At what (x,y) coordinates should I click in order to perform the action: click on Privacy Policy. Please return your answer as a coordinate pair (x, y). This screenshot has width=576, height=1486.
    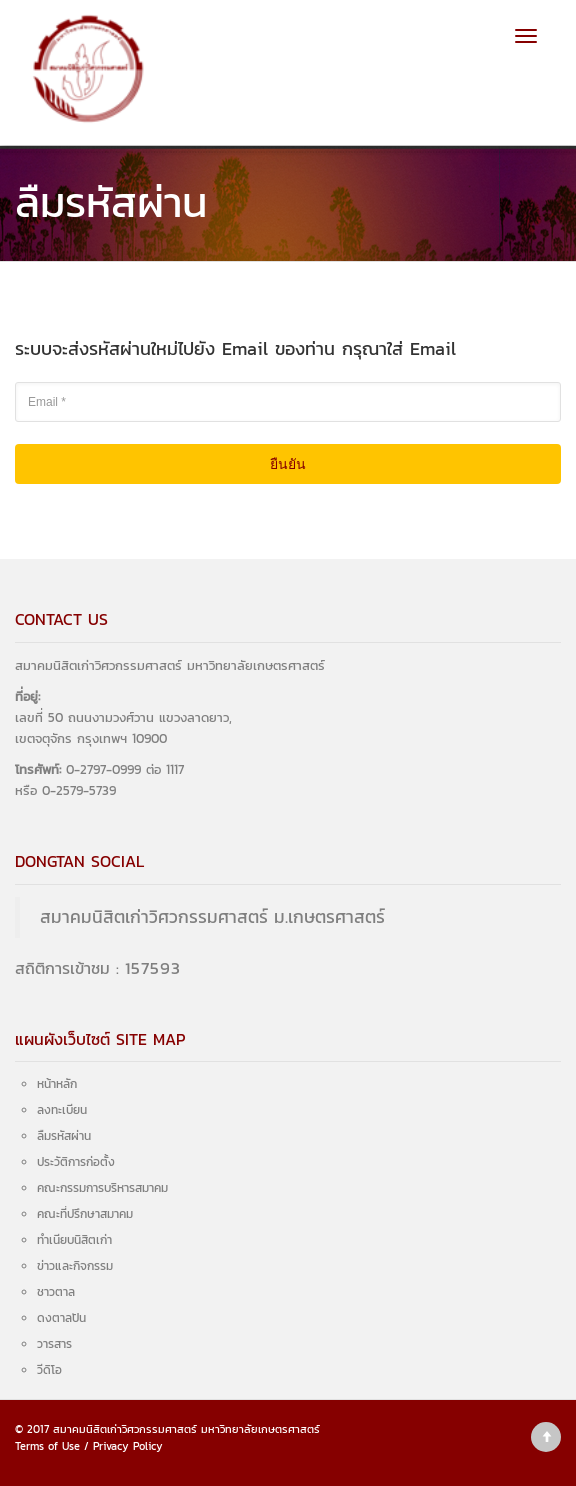
    Looking at the image, I should click on (128, 1446).